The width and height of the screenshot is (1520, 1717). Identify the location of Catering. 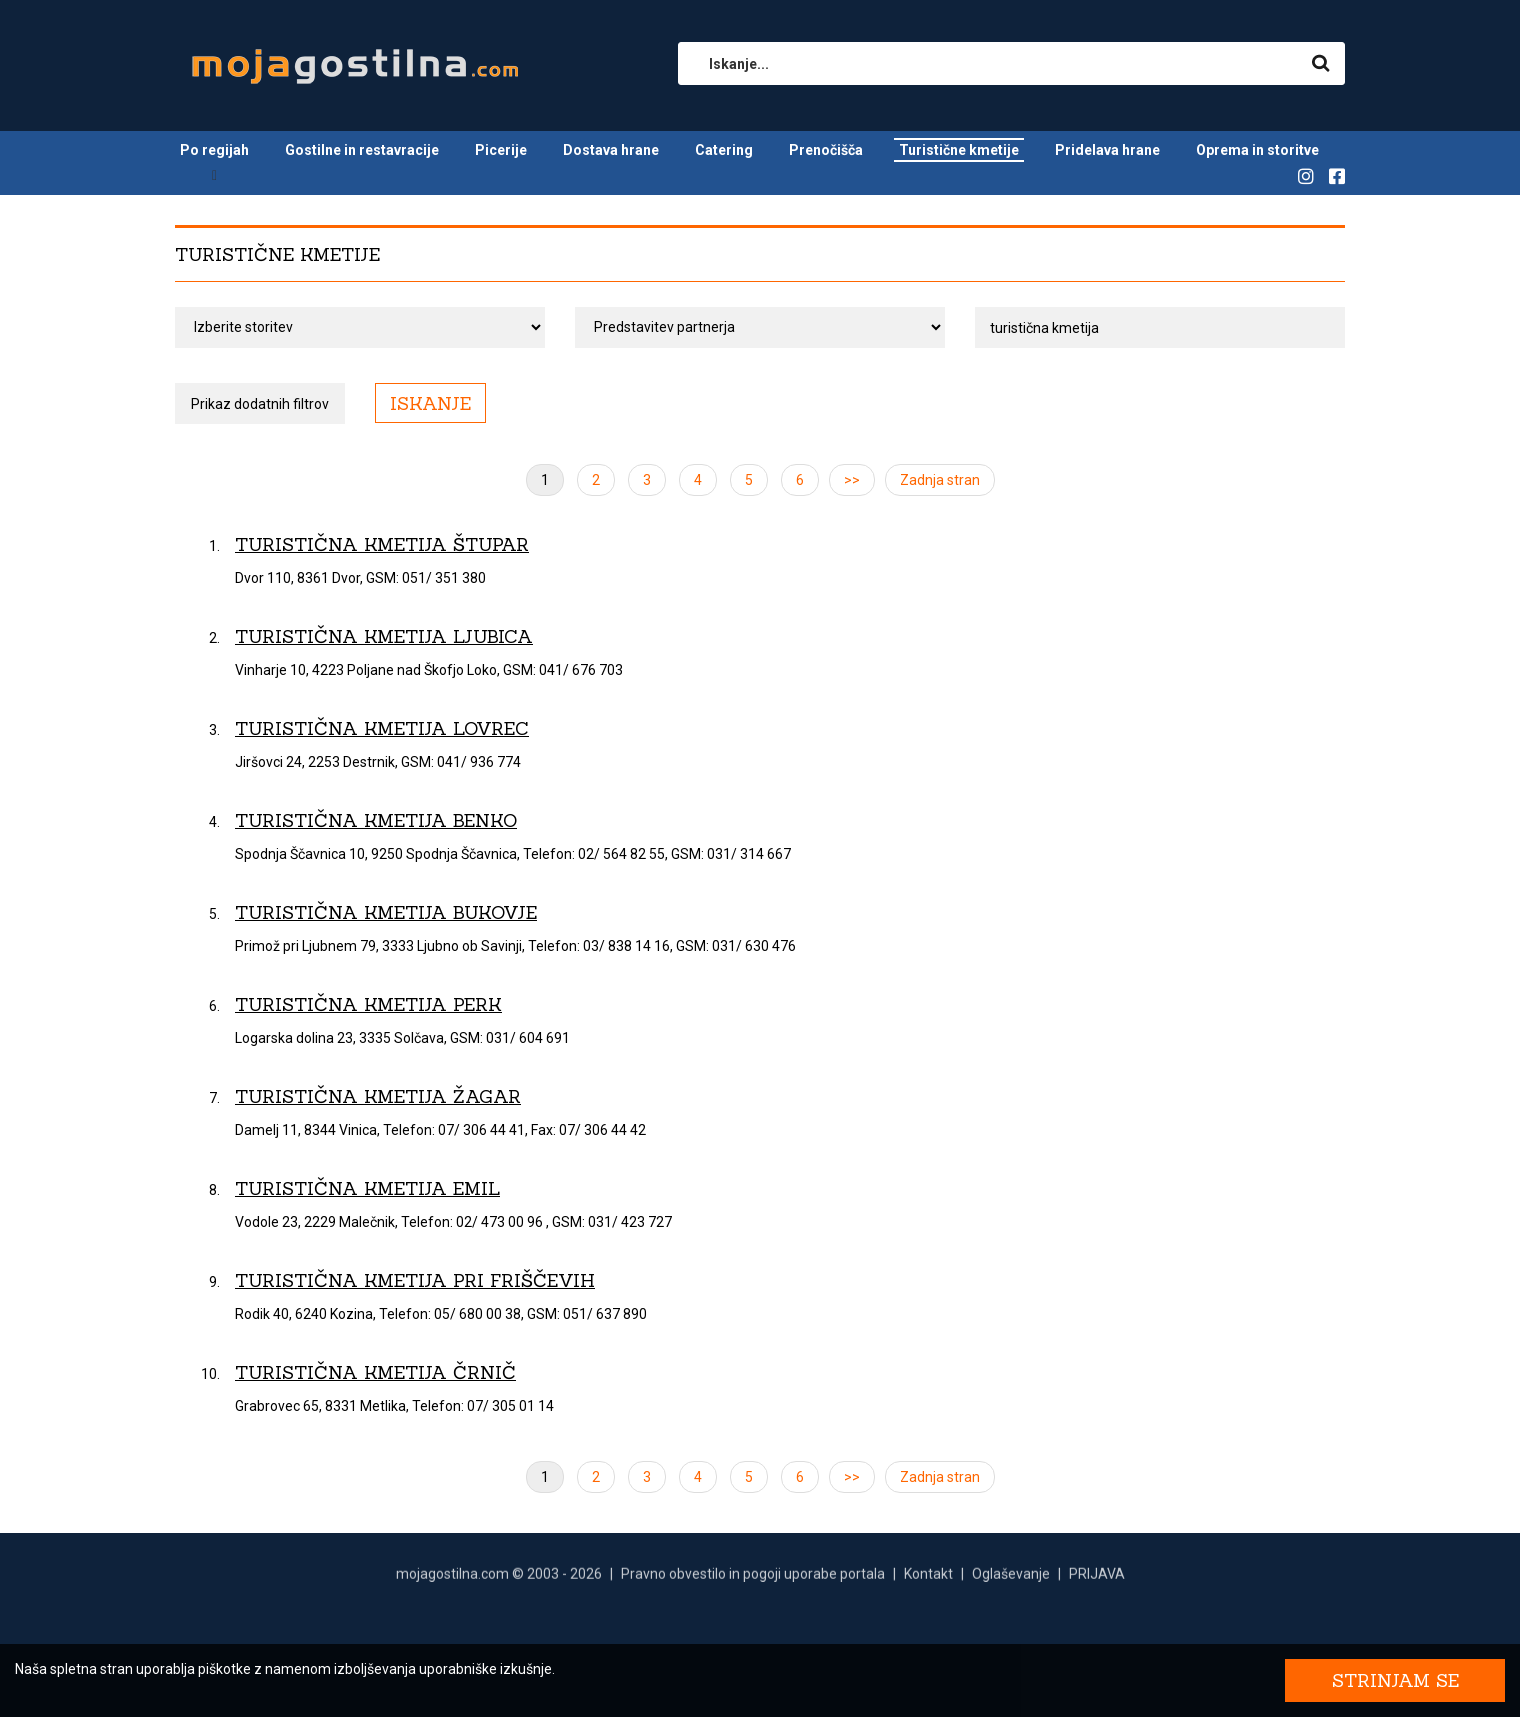
(724, 150).